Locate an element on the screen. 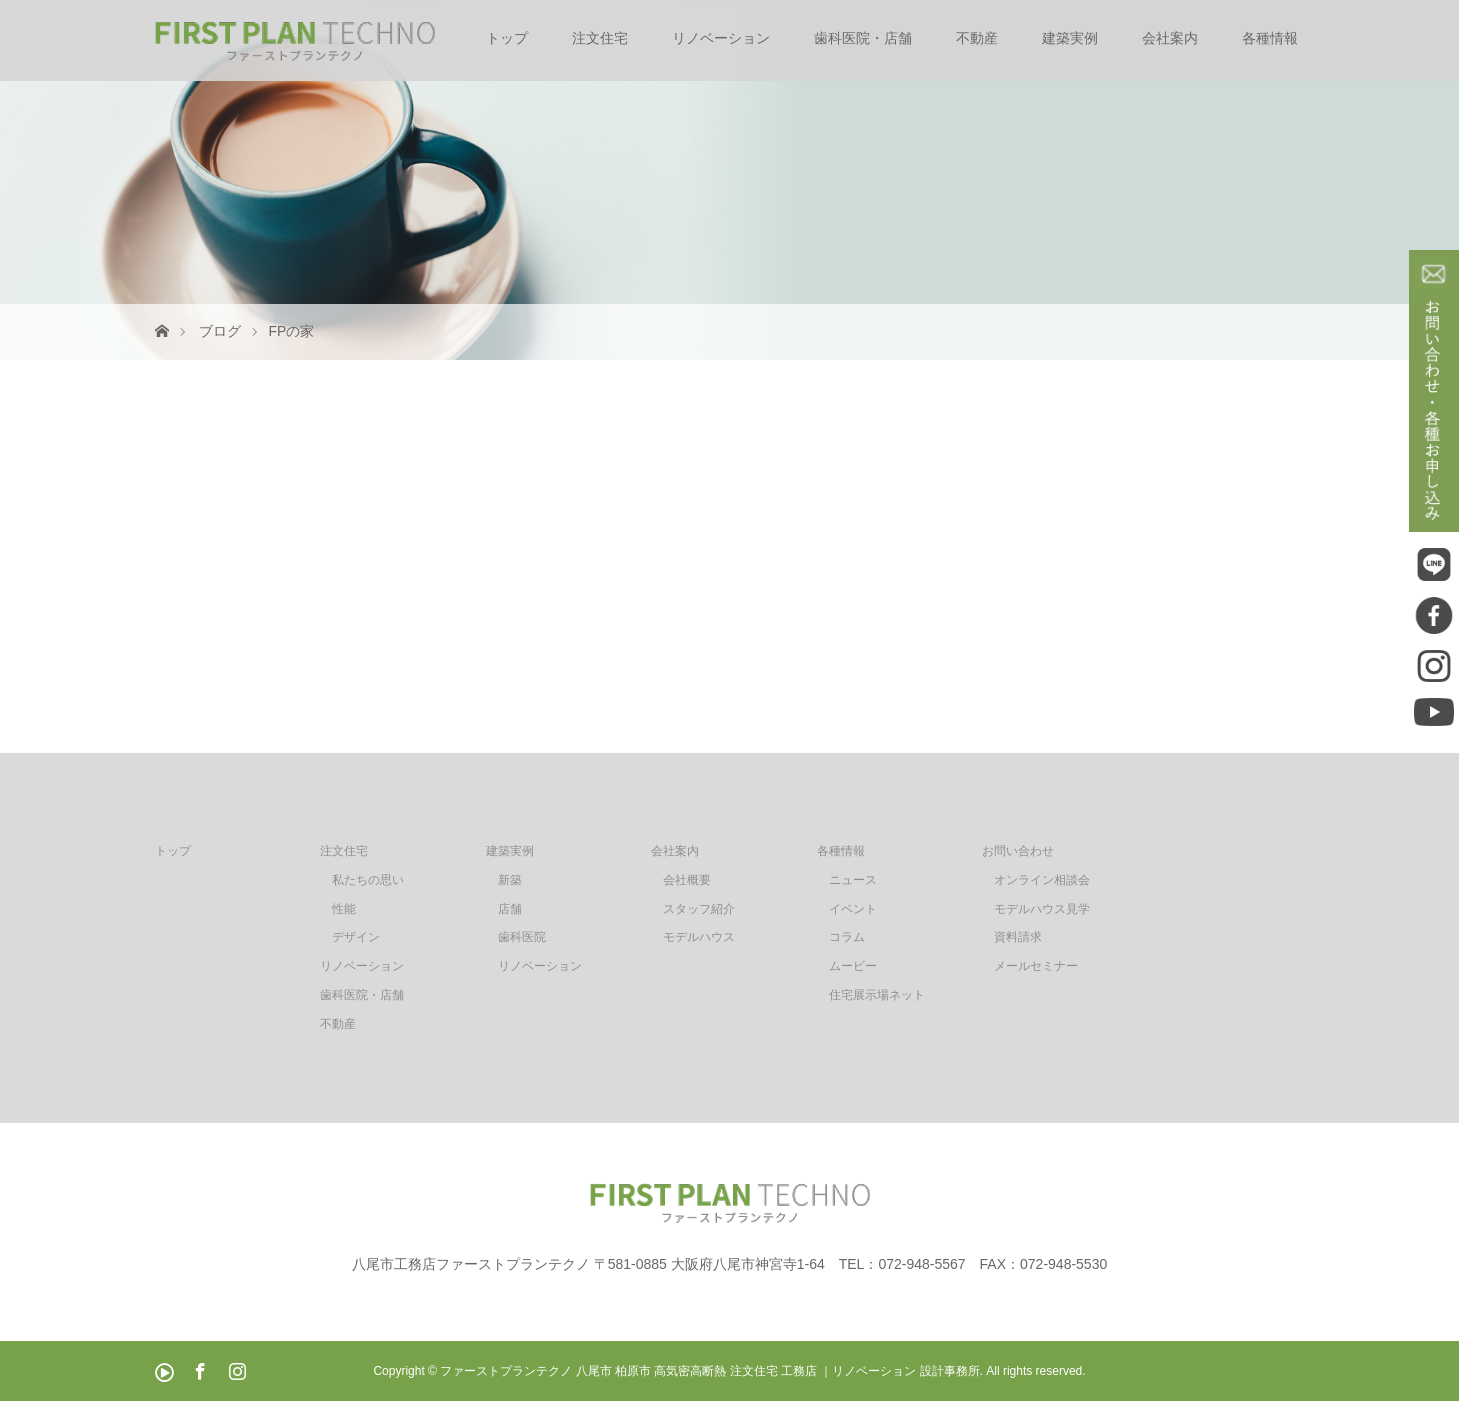 Image resolution: width=1459 pixels, height=1401 pixels. 性能 is located at coordinates (344, 909).